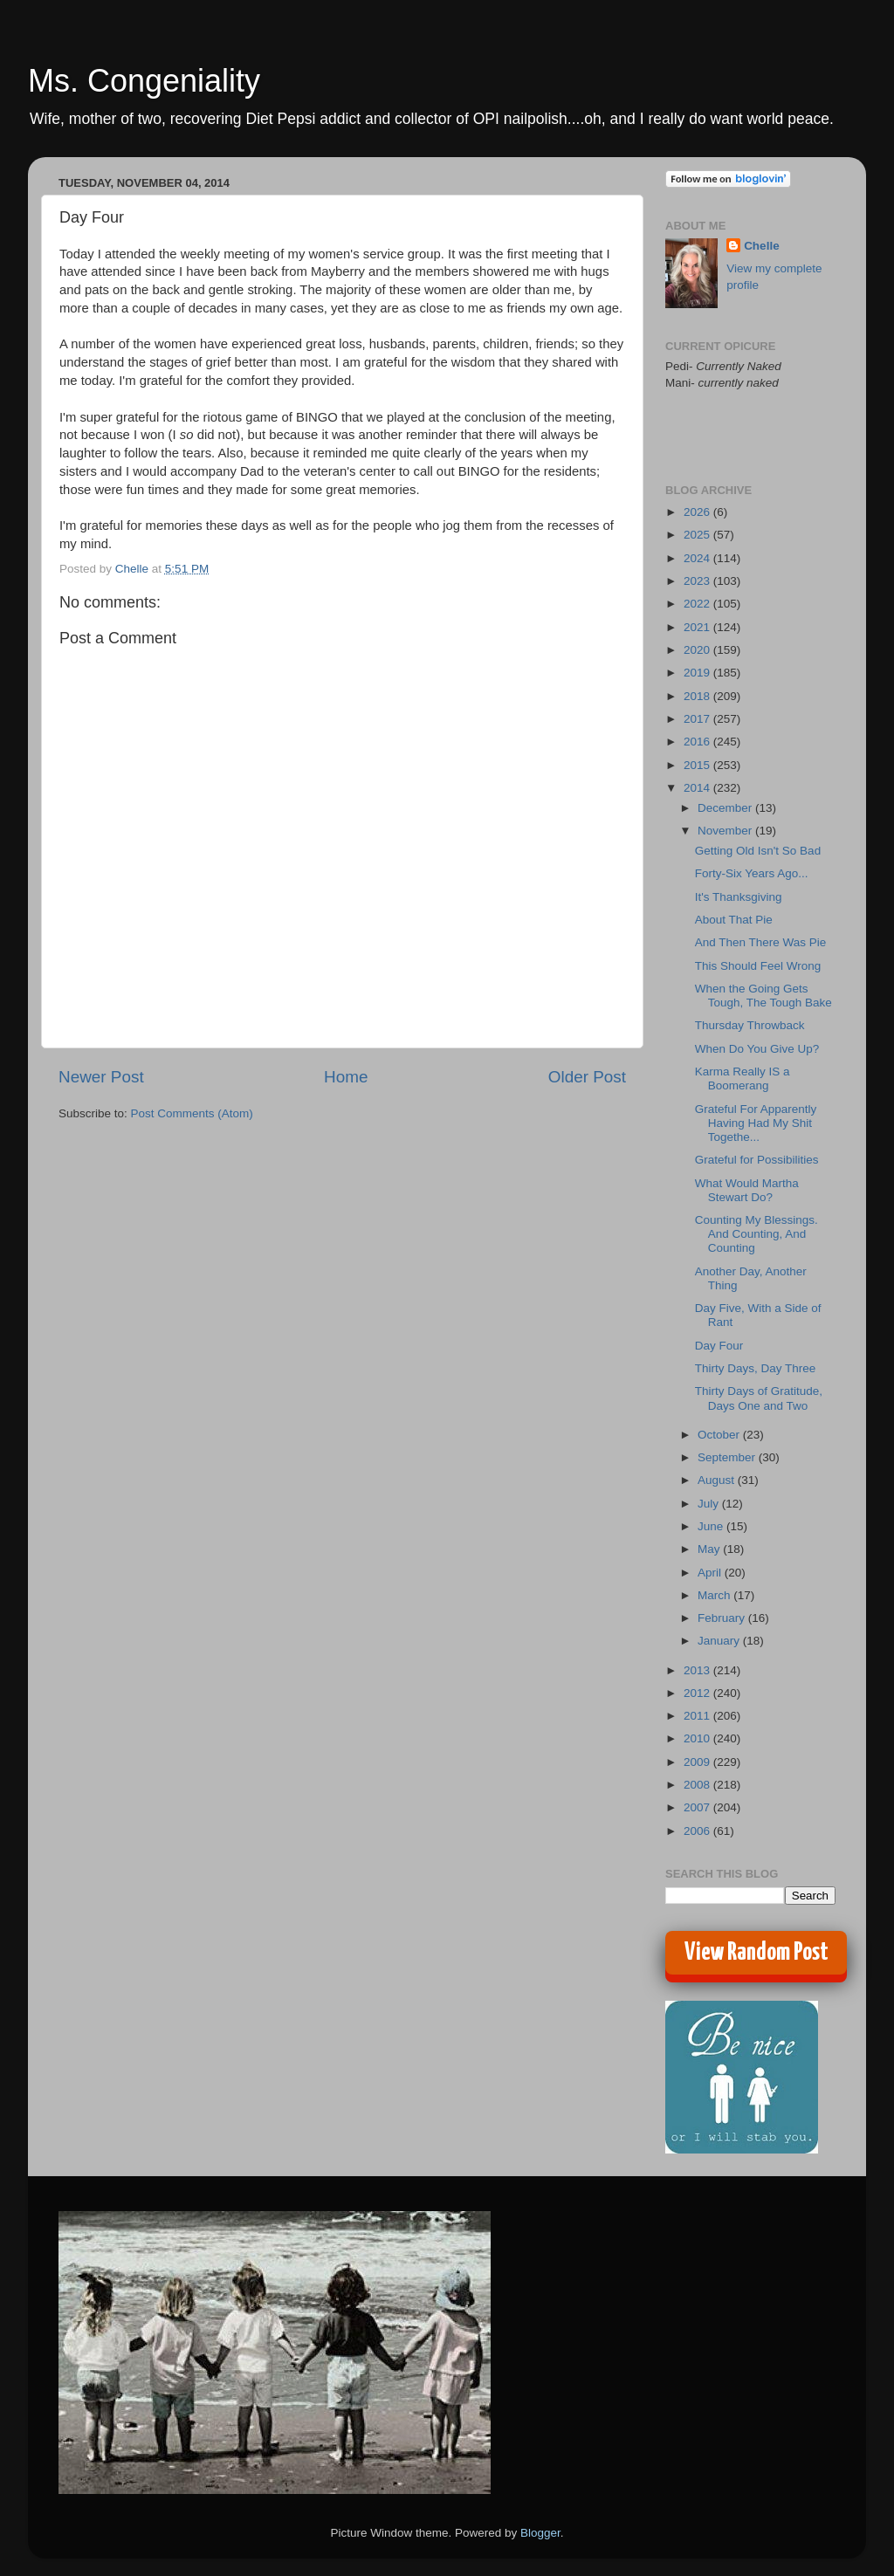  I want to click on Post Comments (Atom), so click(192, 1113).